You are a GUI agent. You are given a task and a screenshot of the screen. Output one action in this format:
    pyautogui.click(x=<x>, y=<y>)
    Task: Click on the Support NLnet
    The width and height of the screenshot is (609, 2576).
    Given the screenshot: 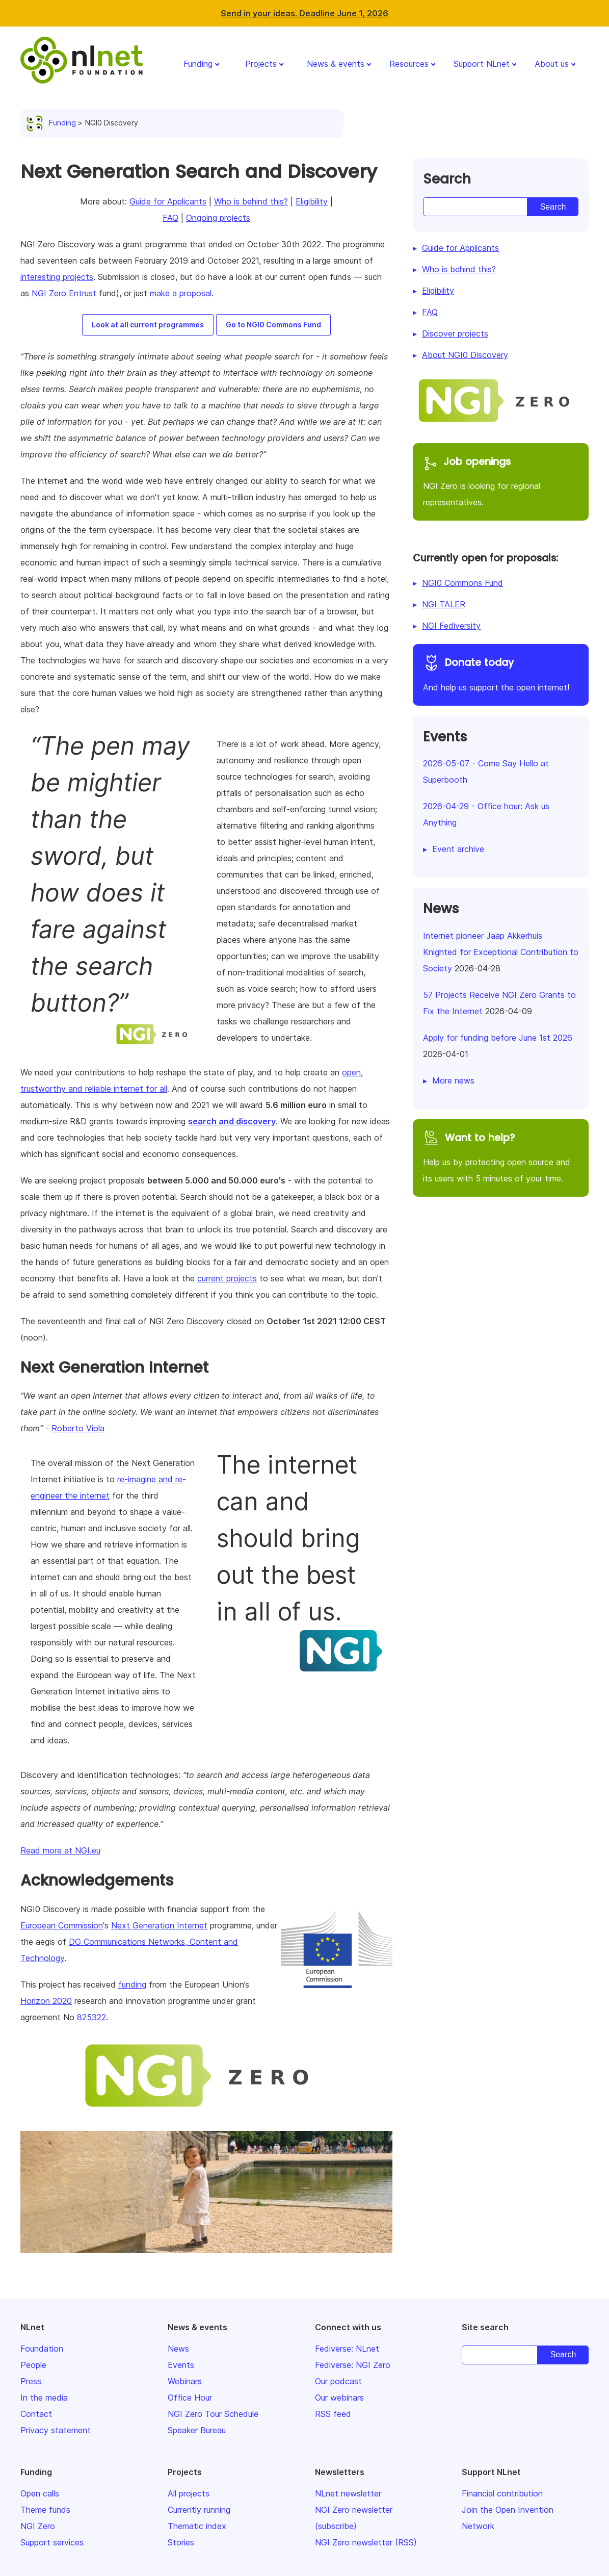 What is the action you would take?
    pyautogui.click(x=482, y=64)
    